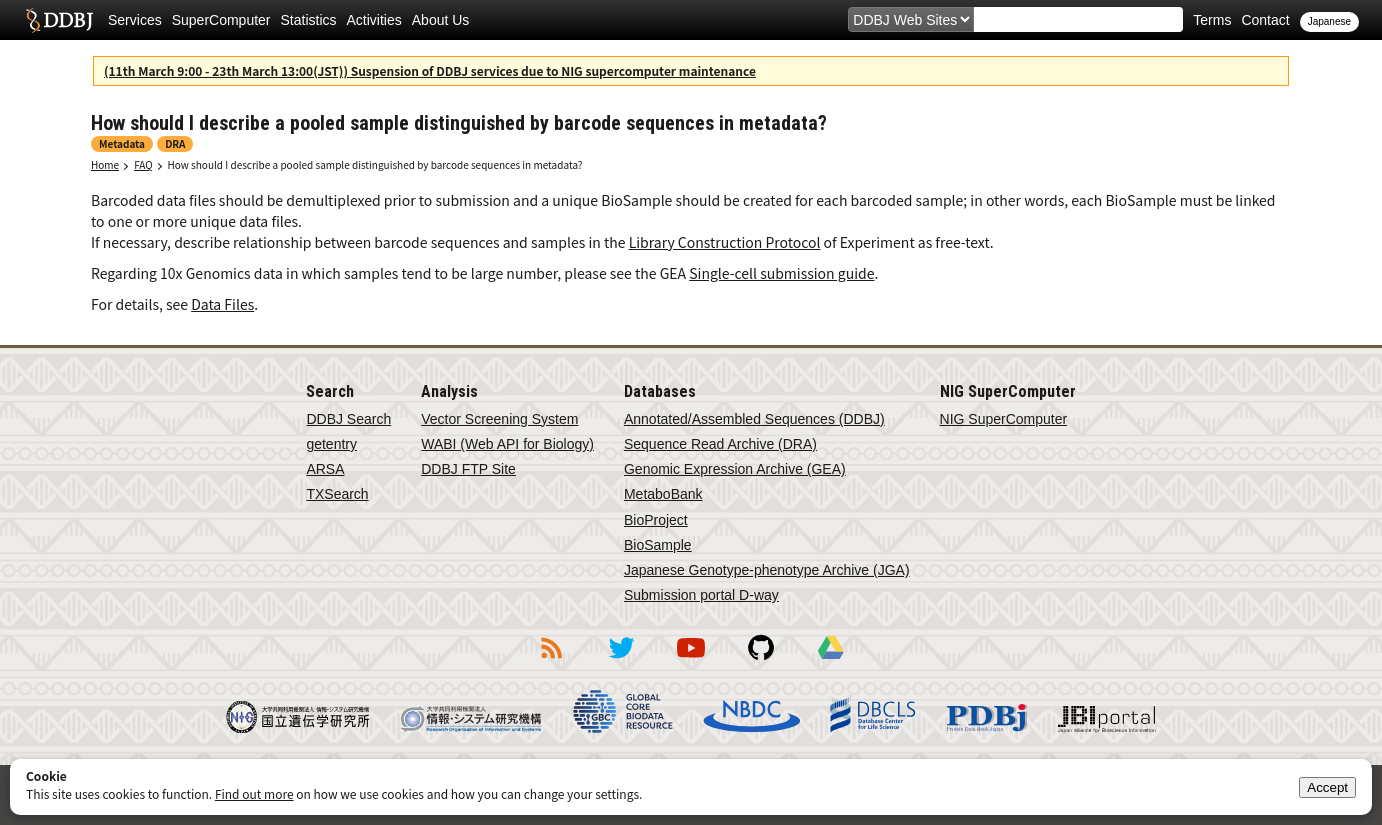  I want to click on Statistics, so click(309, 20).